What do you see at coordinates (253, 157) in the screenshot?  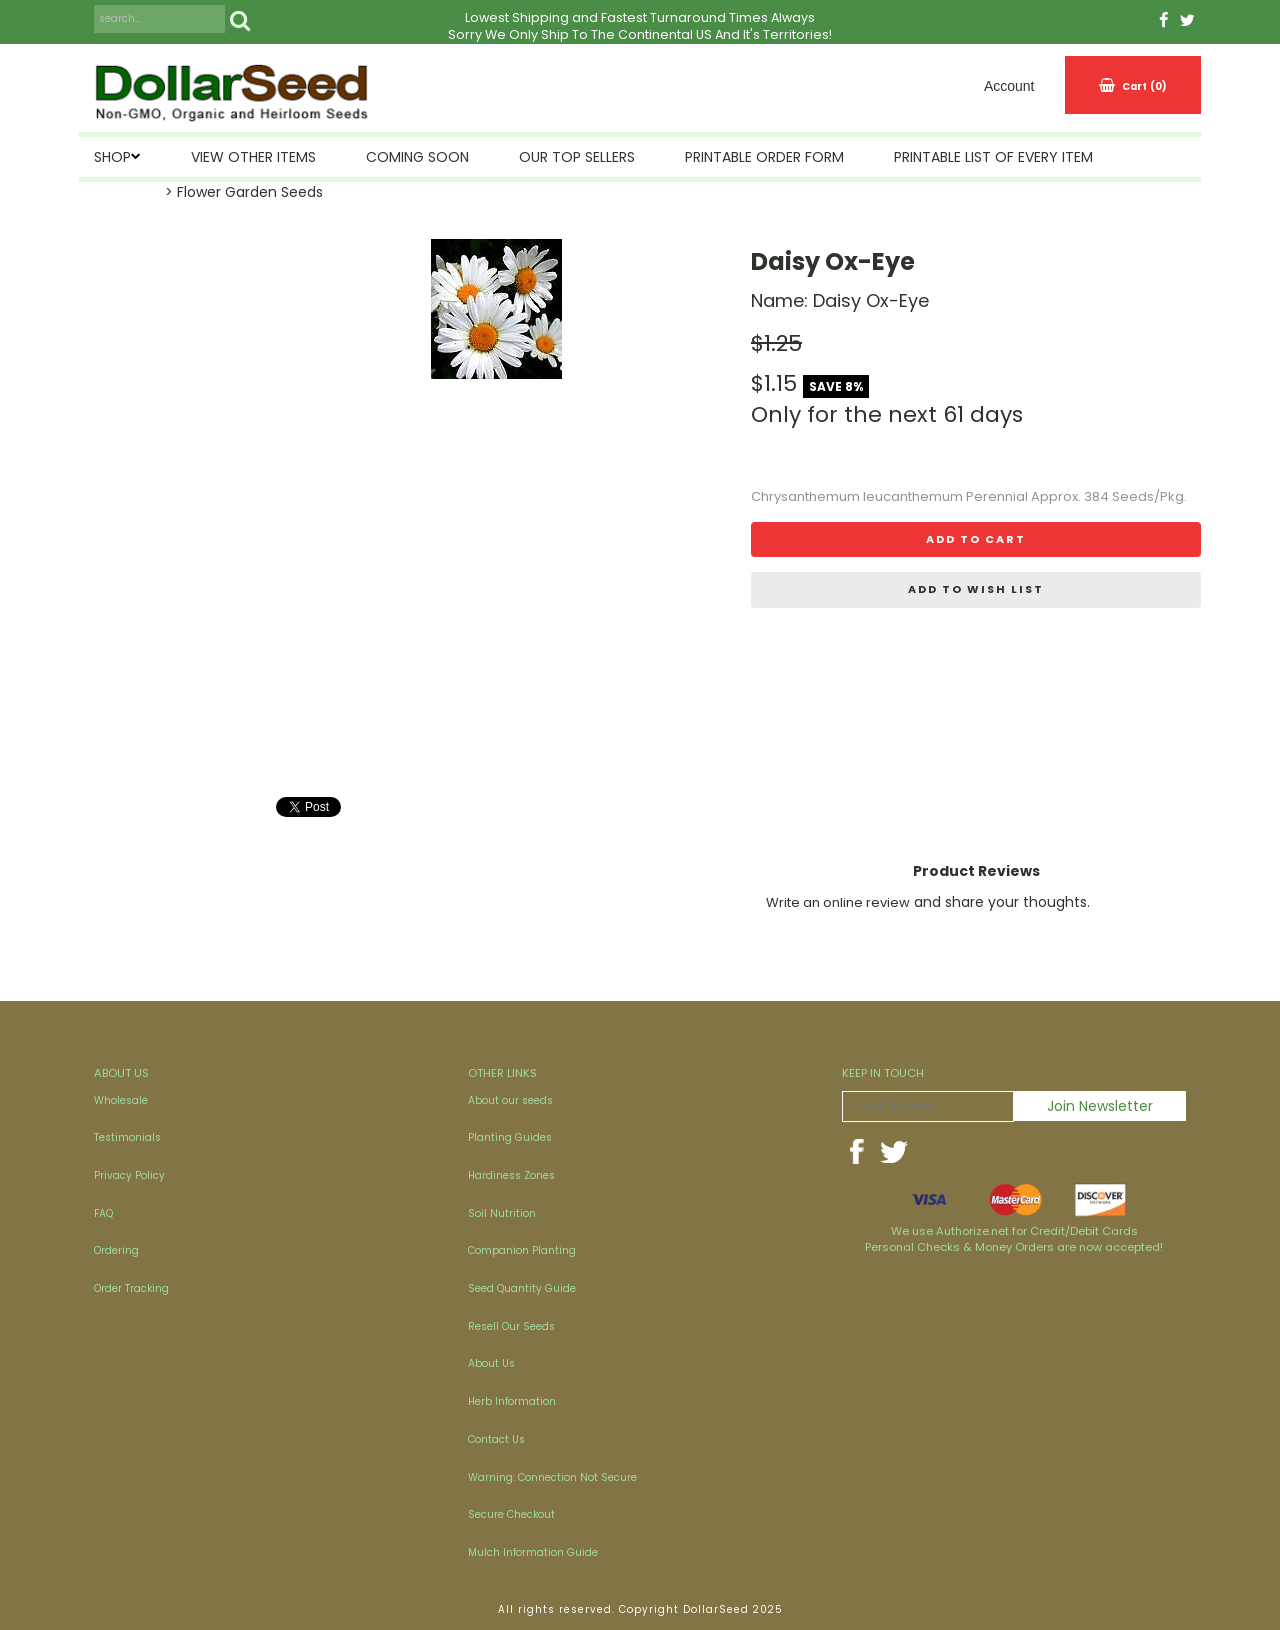 I see `View Other Items` at bounding box center [253, 157].